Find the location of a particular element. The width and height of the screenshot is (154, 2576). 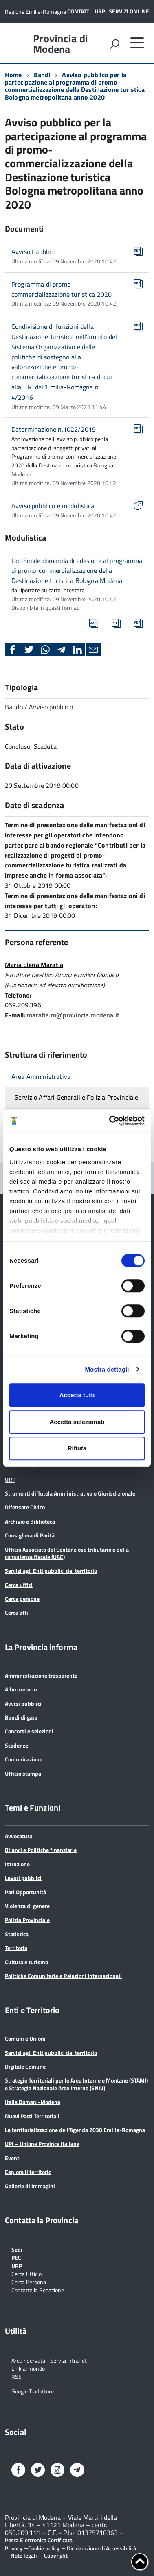

Mostra dettagli is located at coordinates (107, 1369).